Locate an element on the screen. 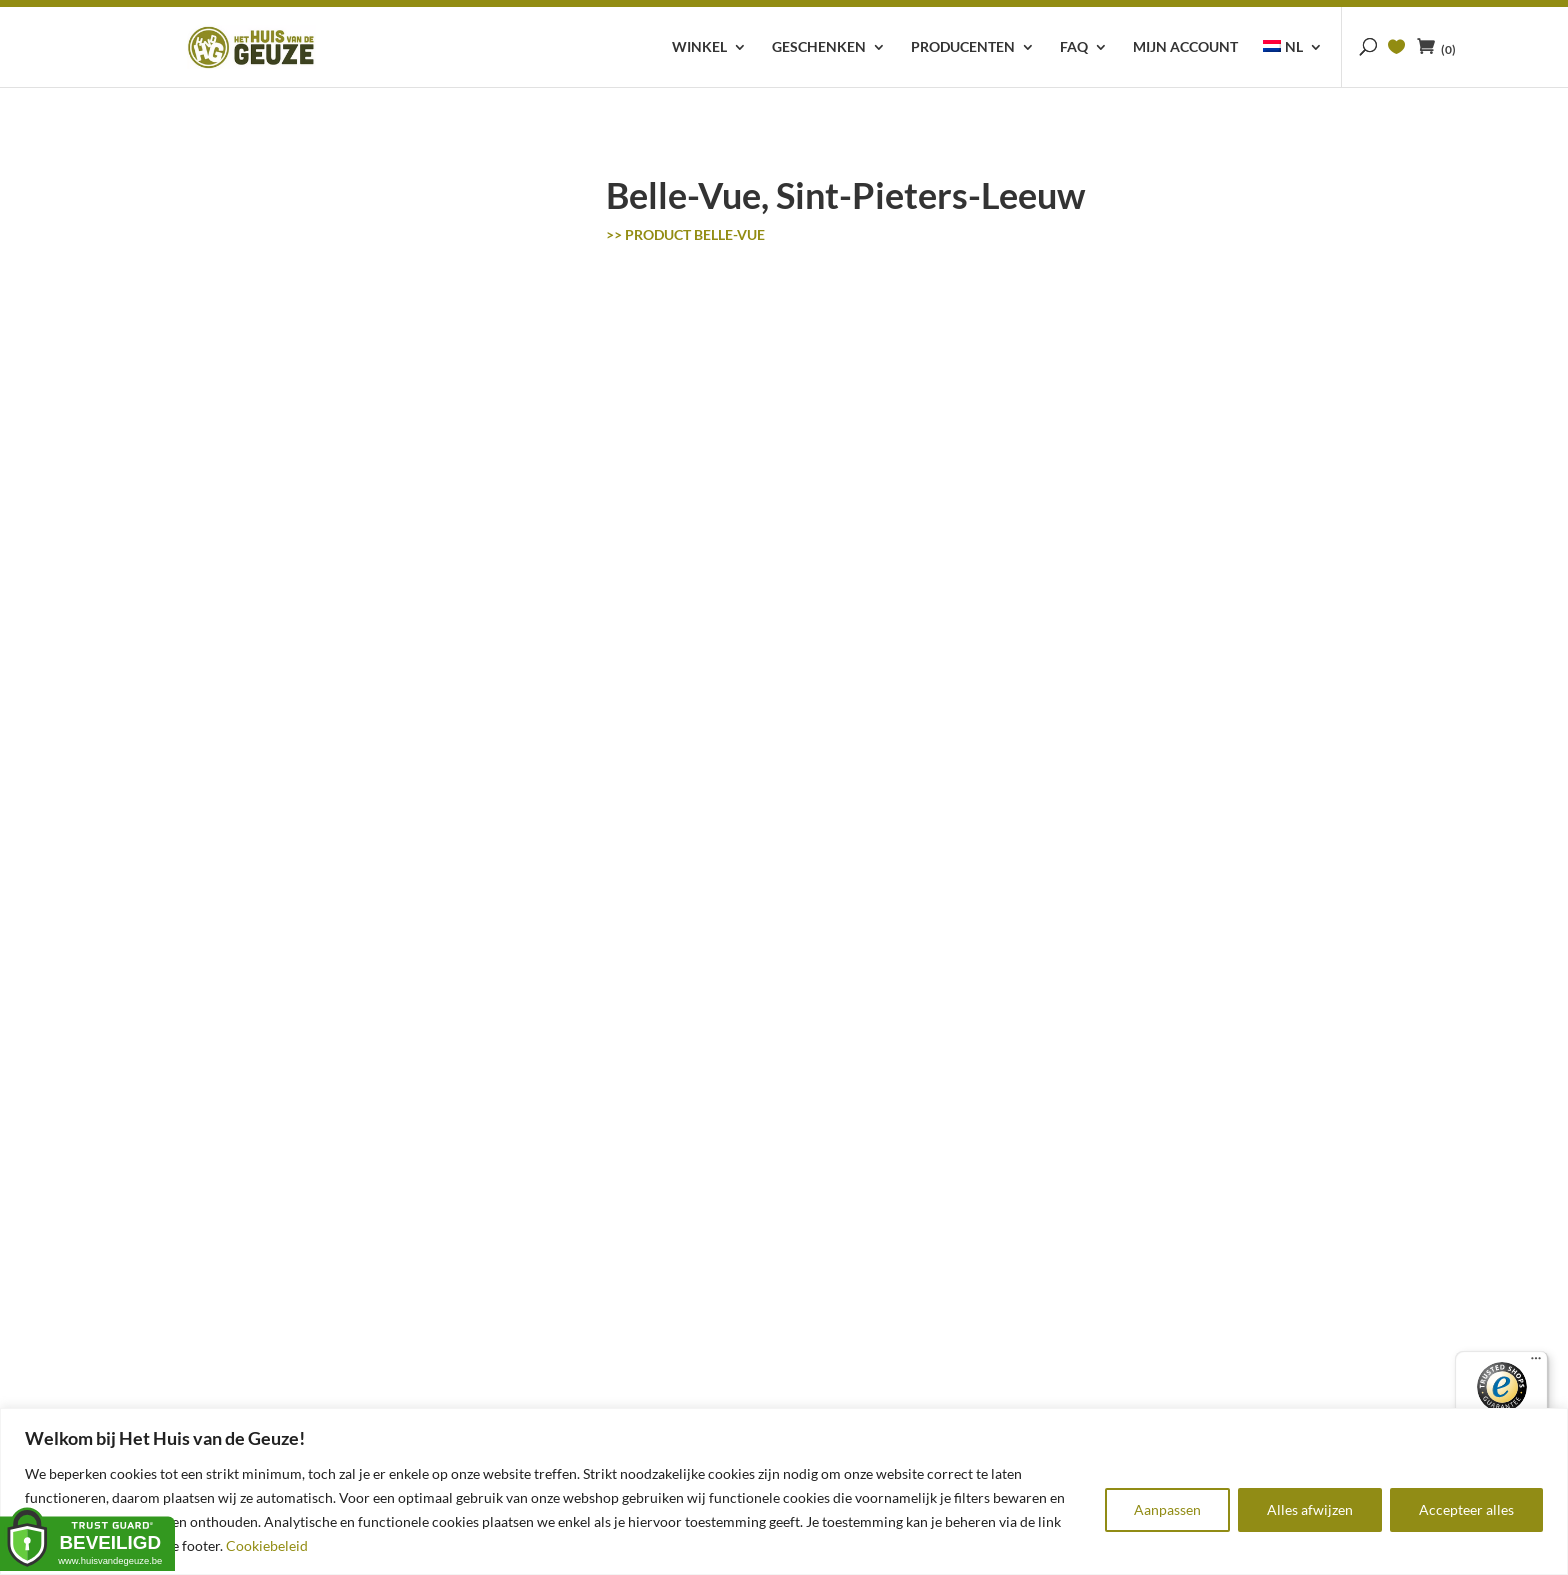 Image resolution: width=1568 pixels, height=1575 pixels. FAQ is located at coordinates (1074, 47).